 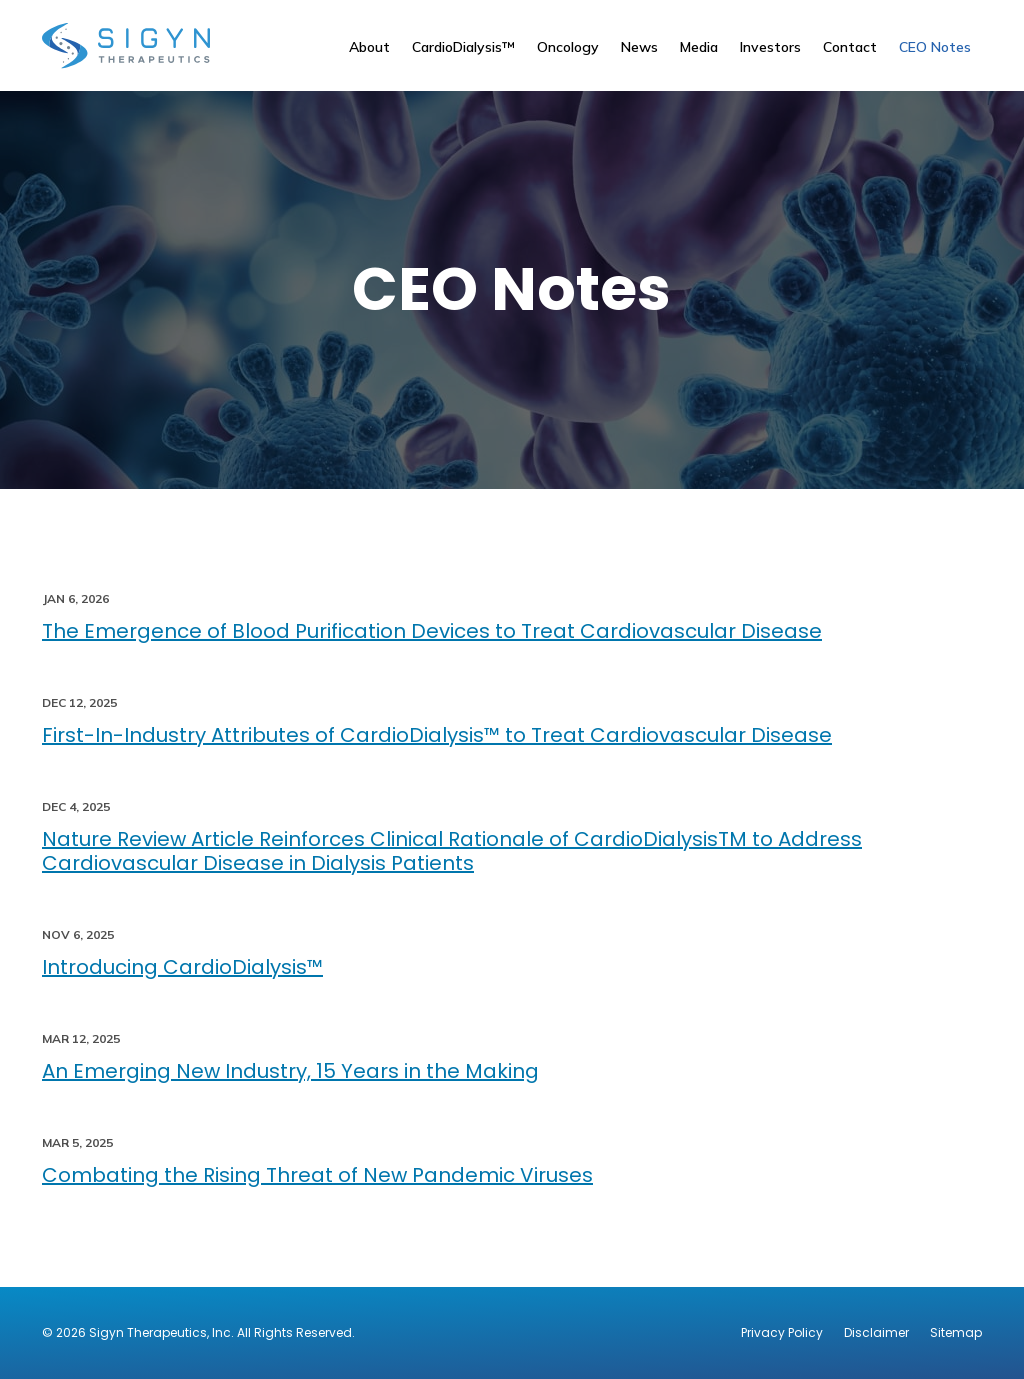 I want to click on Oncology, so click(x=568, y=47).